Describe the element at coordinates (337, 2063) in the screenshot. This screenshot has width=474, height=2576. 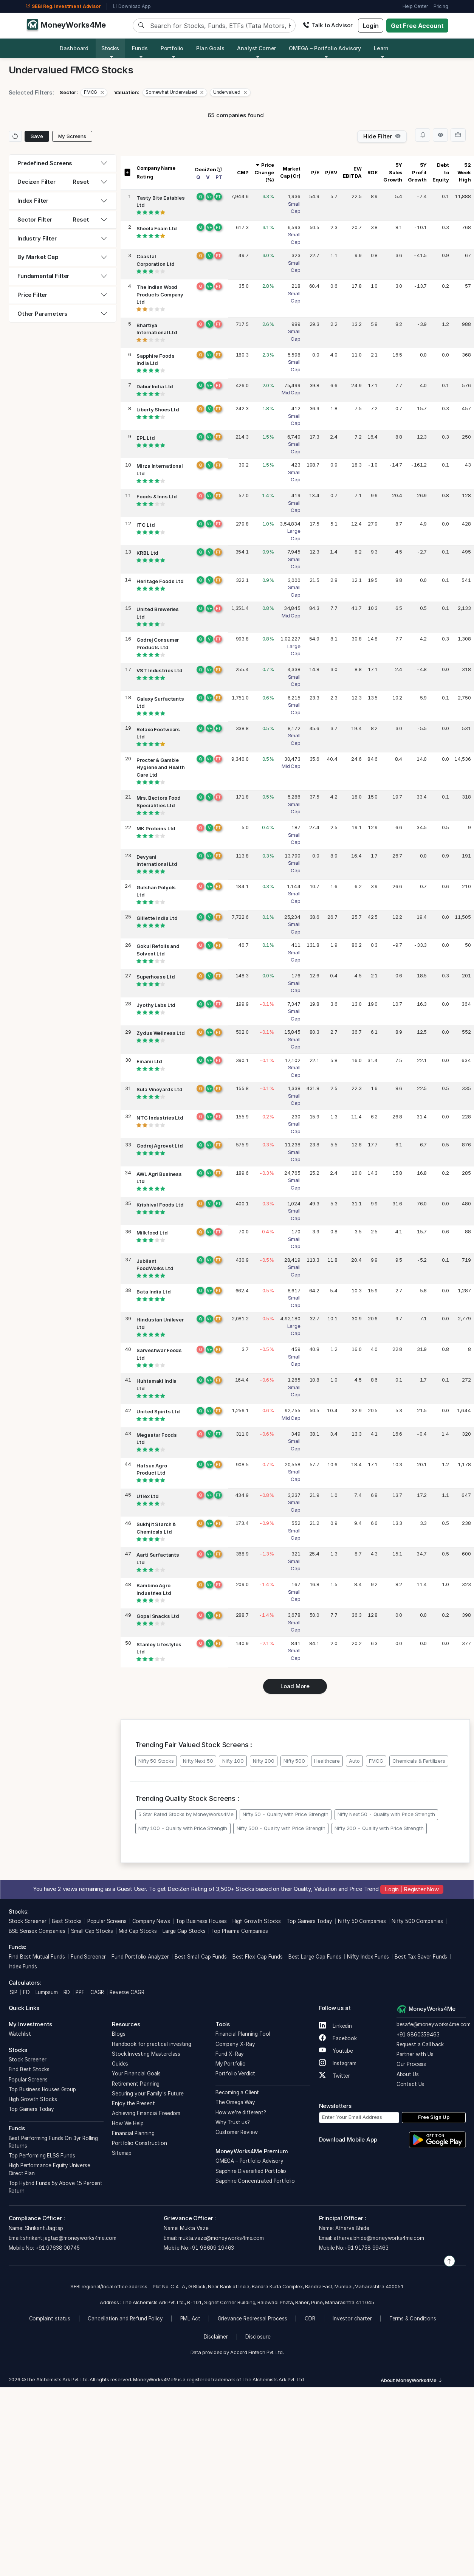
I see `Instagram` at that location.